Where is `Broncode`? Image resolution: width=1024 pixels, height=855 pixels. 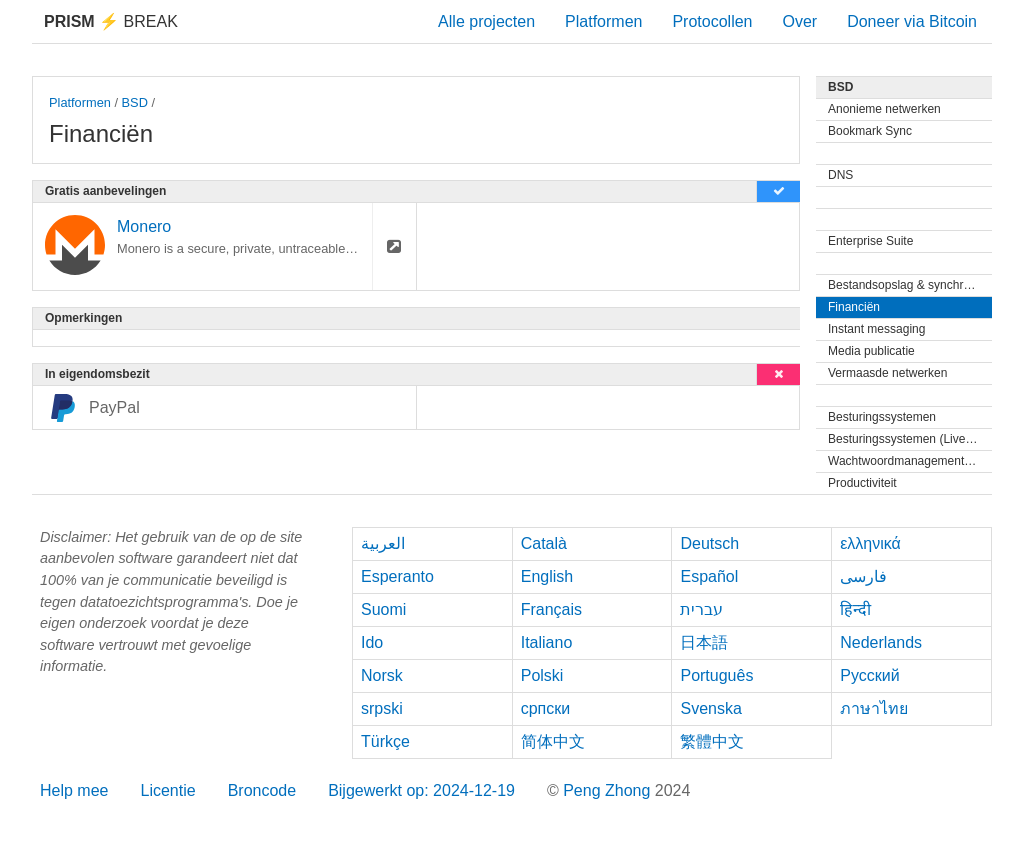 Broncode is located at coordinates (262, 790).